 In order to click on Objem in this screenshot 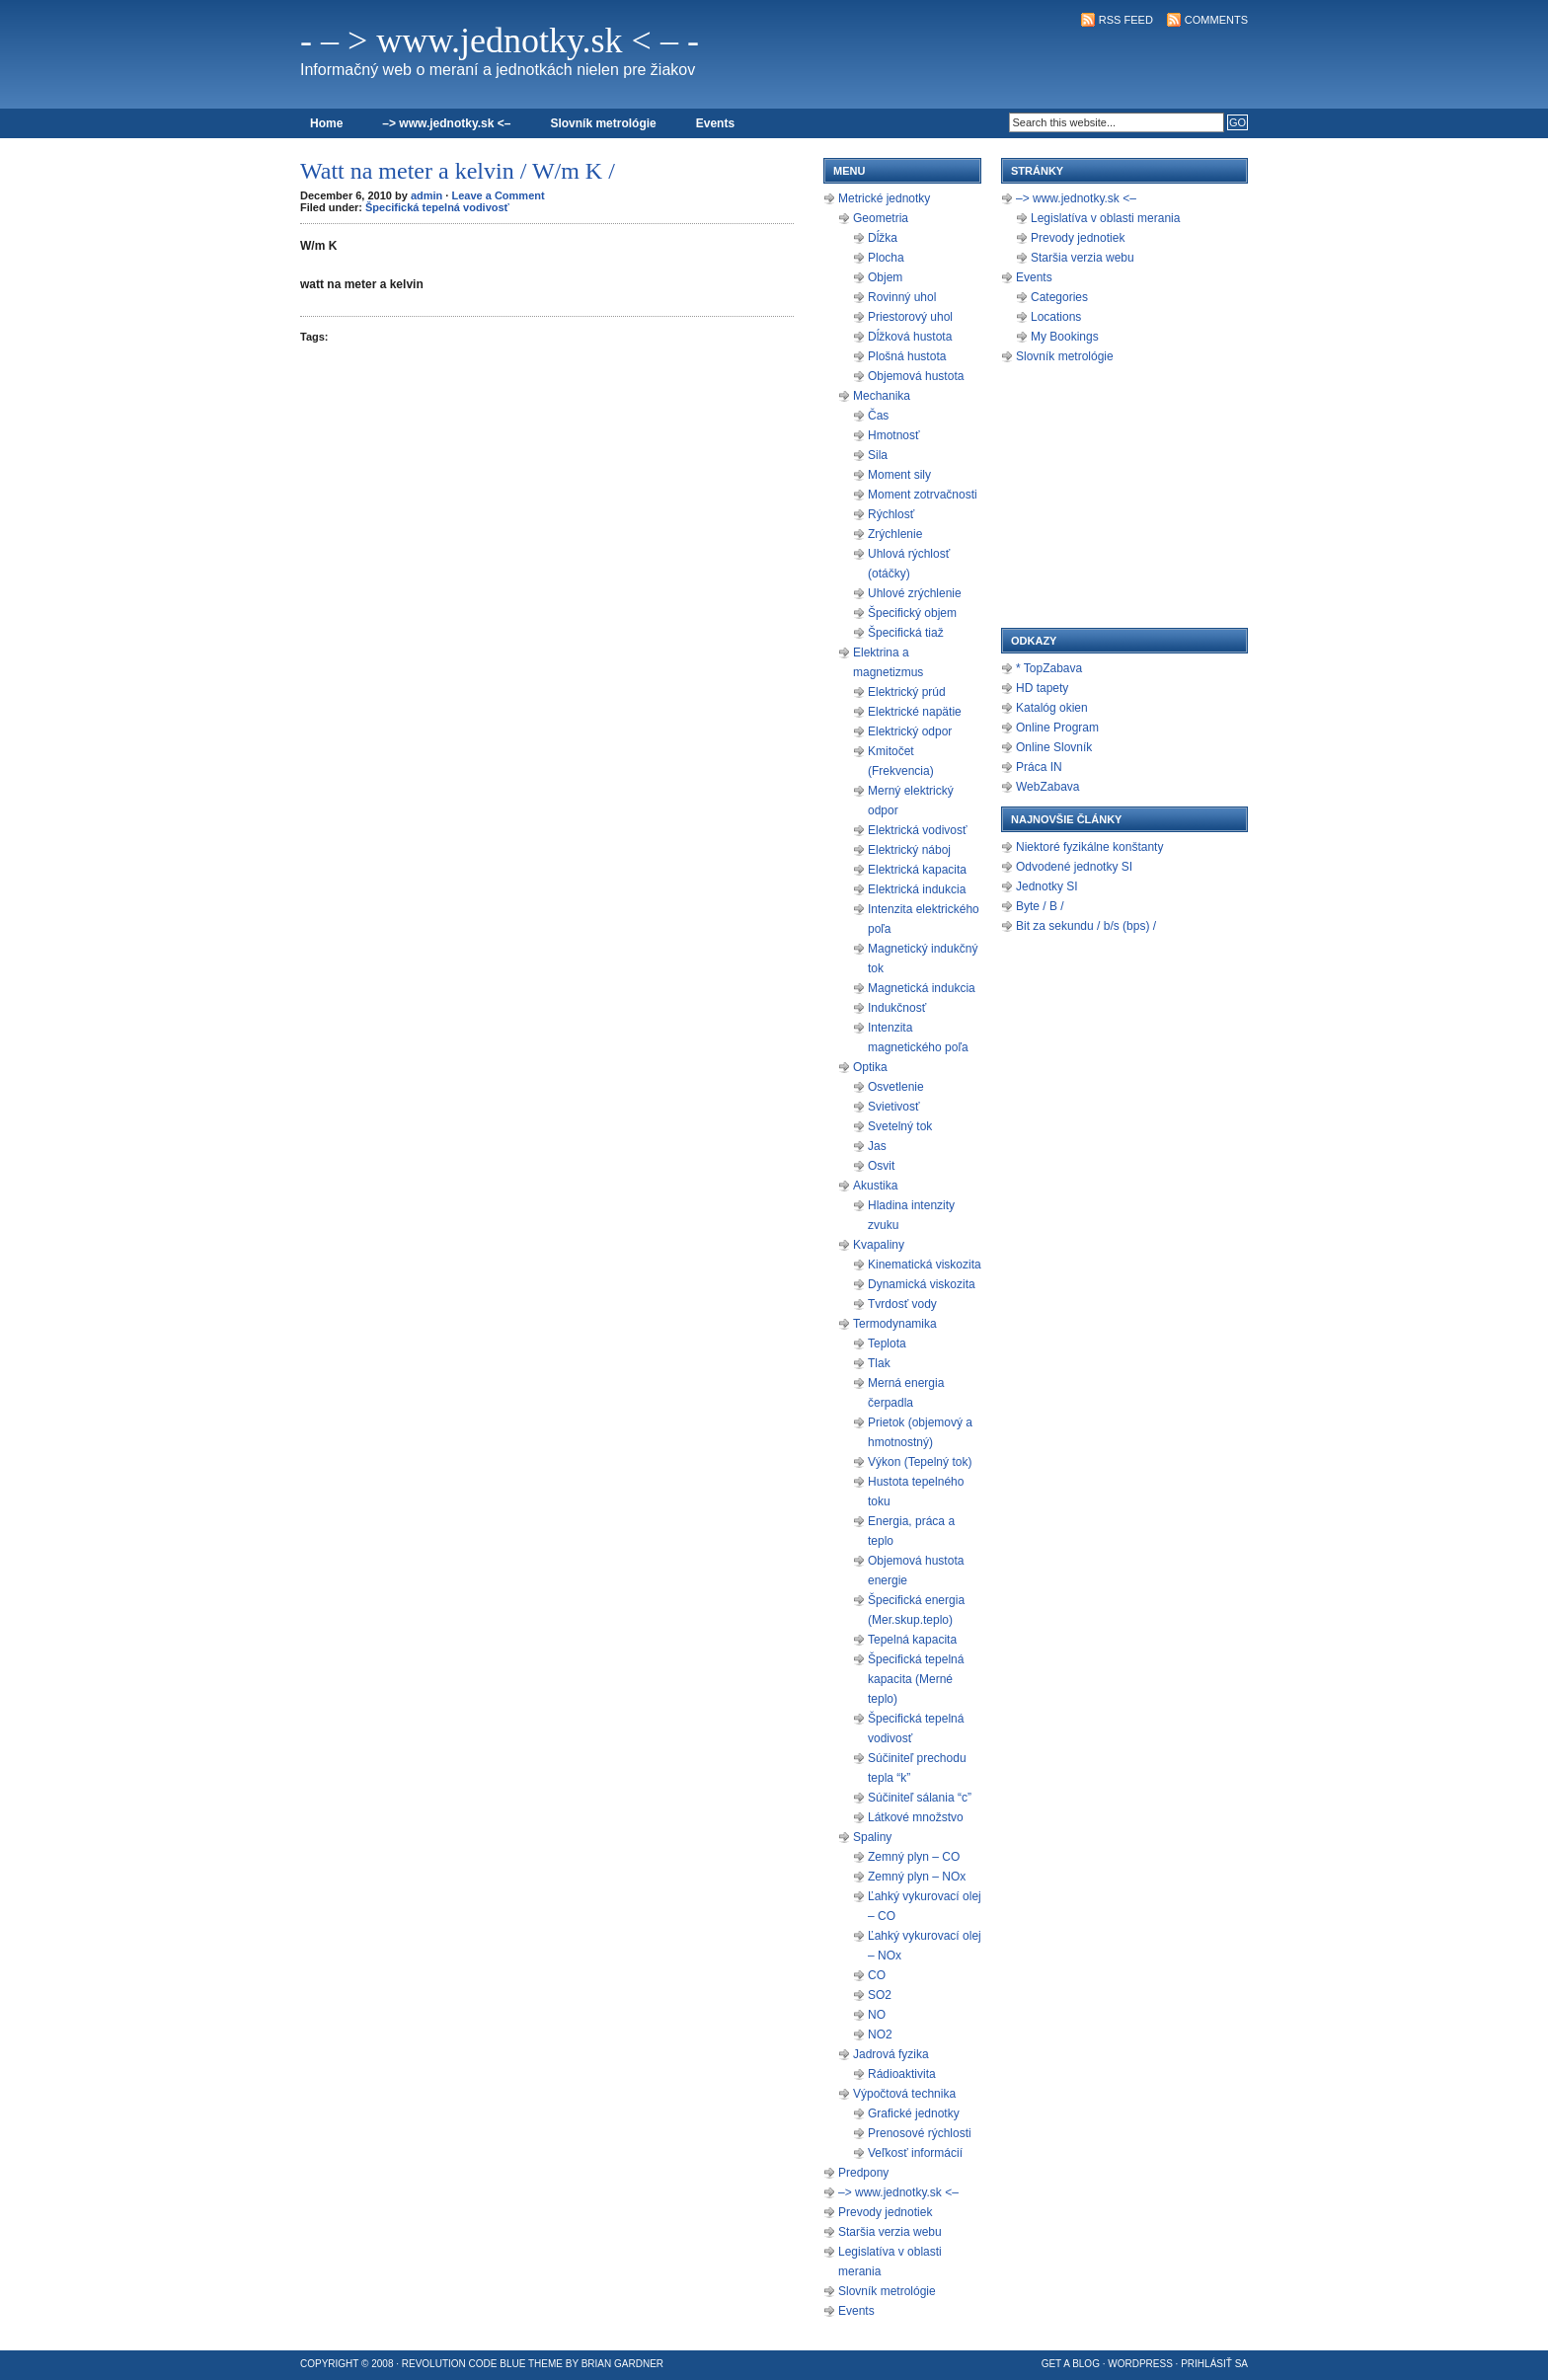, I will do `click(885, 277)`.